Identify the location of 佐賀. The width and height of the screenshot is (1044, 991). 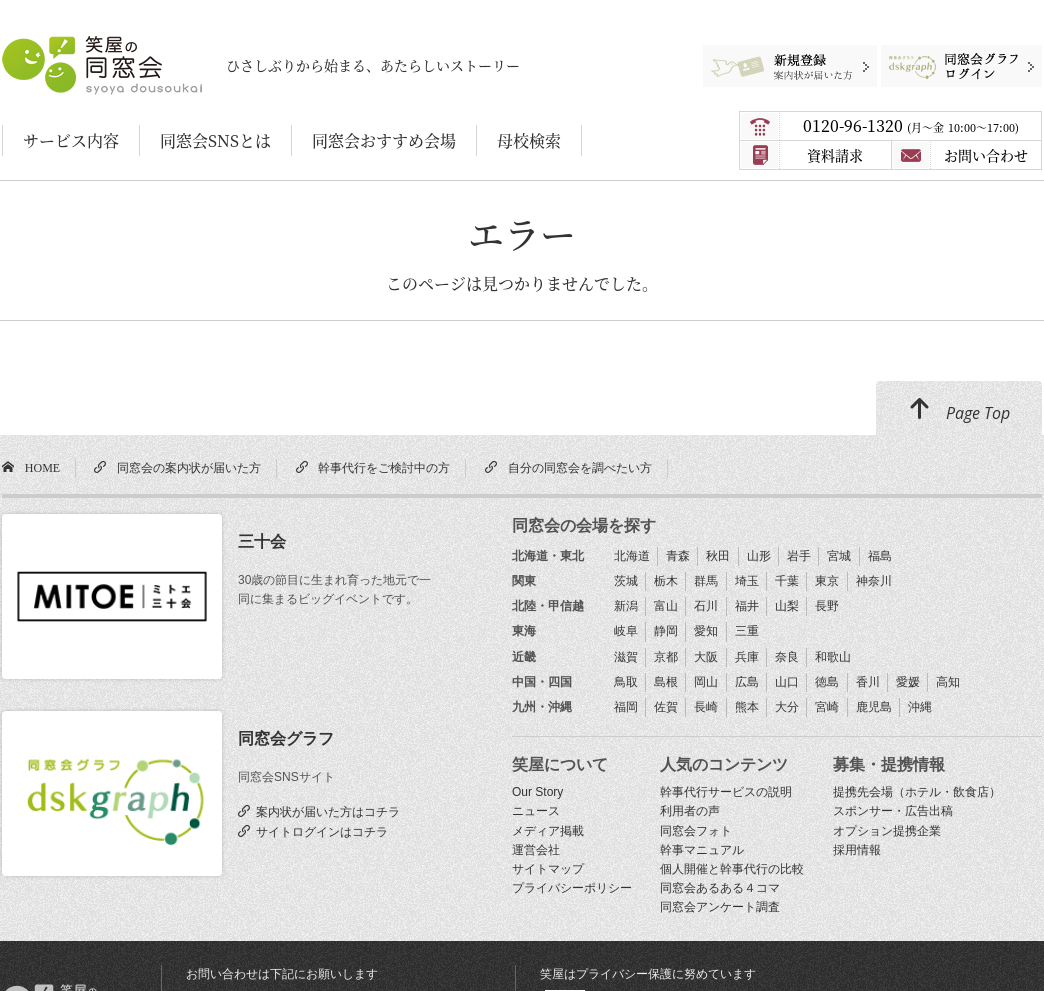
(666, 707).